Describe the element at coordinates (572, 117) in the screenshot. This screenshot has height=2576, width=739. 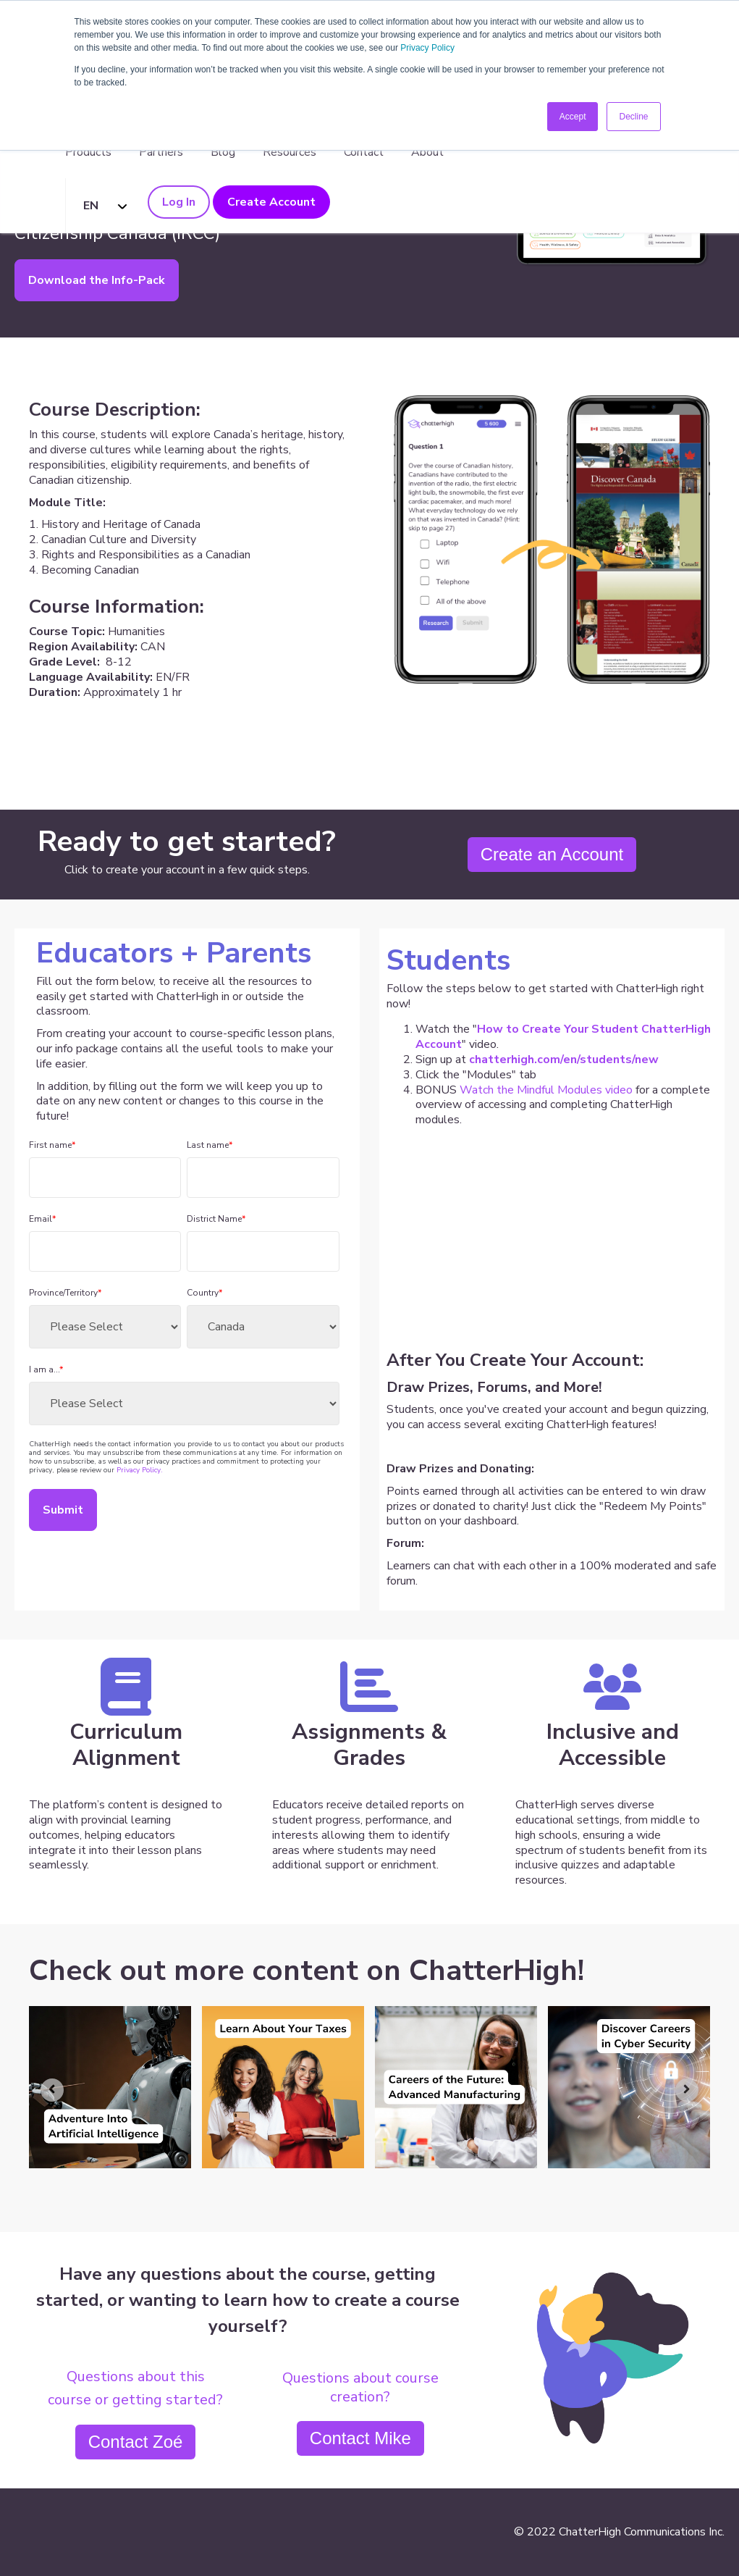
I see `Accept [button]` at that location.